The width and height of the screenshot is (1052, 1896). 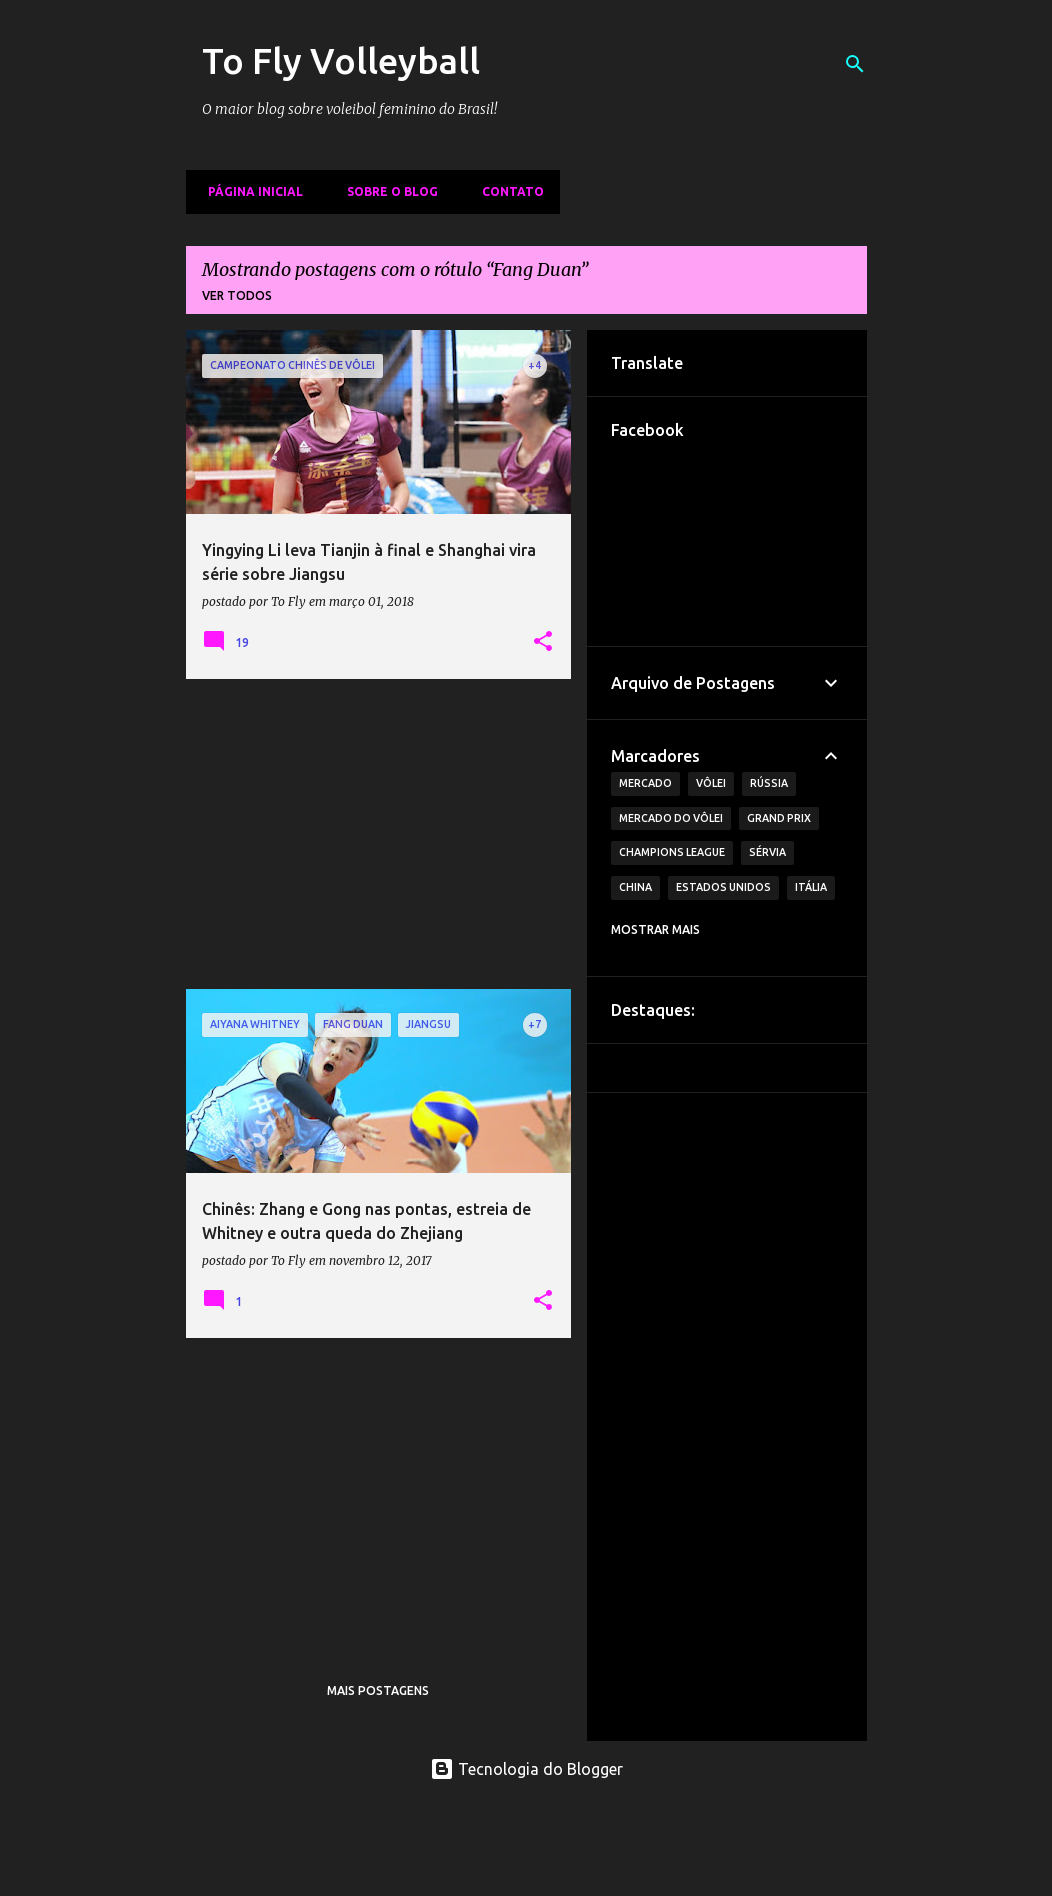 What do you see at coordinates (769, 783) in the screenshot?
I see `Rússia` at bounding box center [769, 783].